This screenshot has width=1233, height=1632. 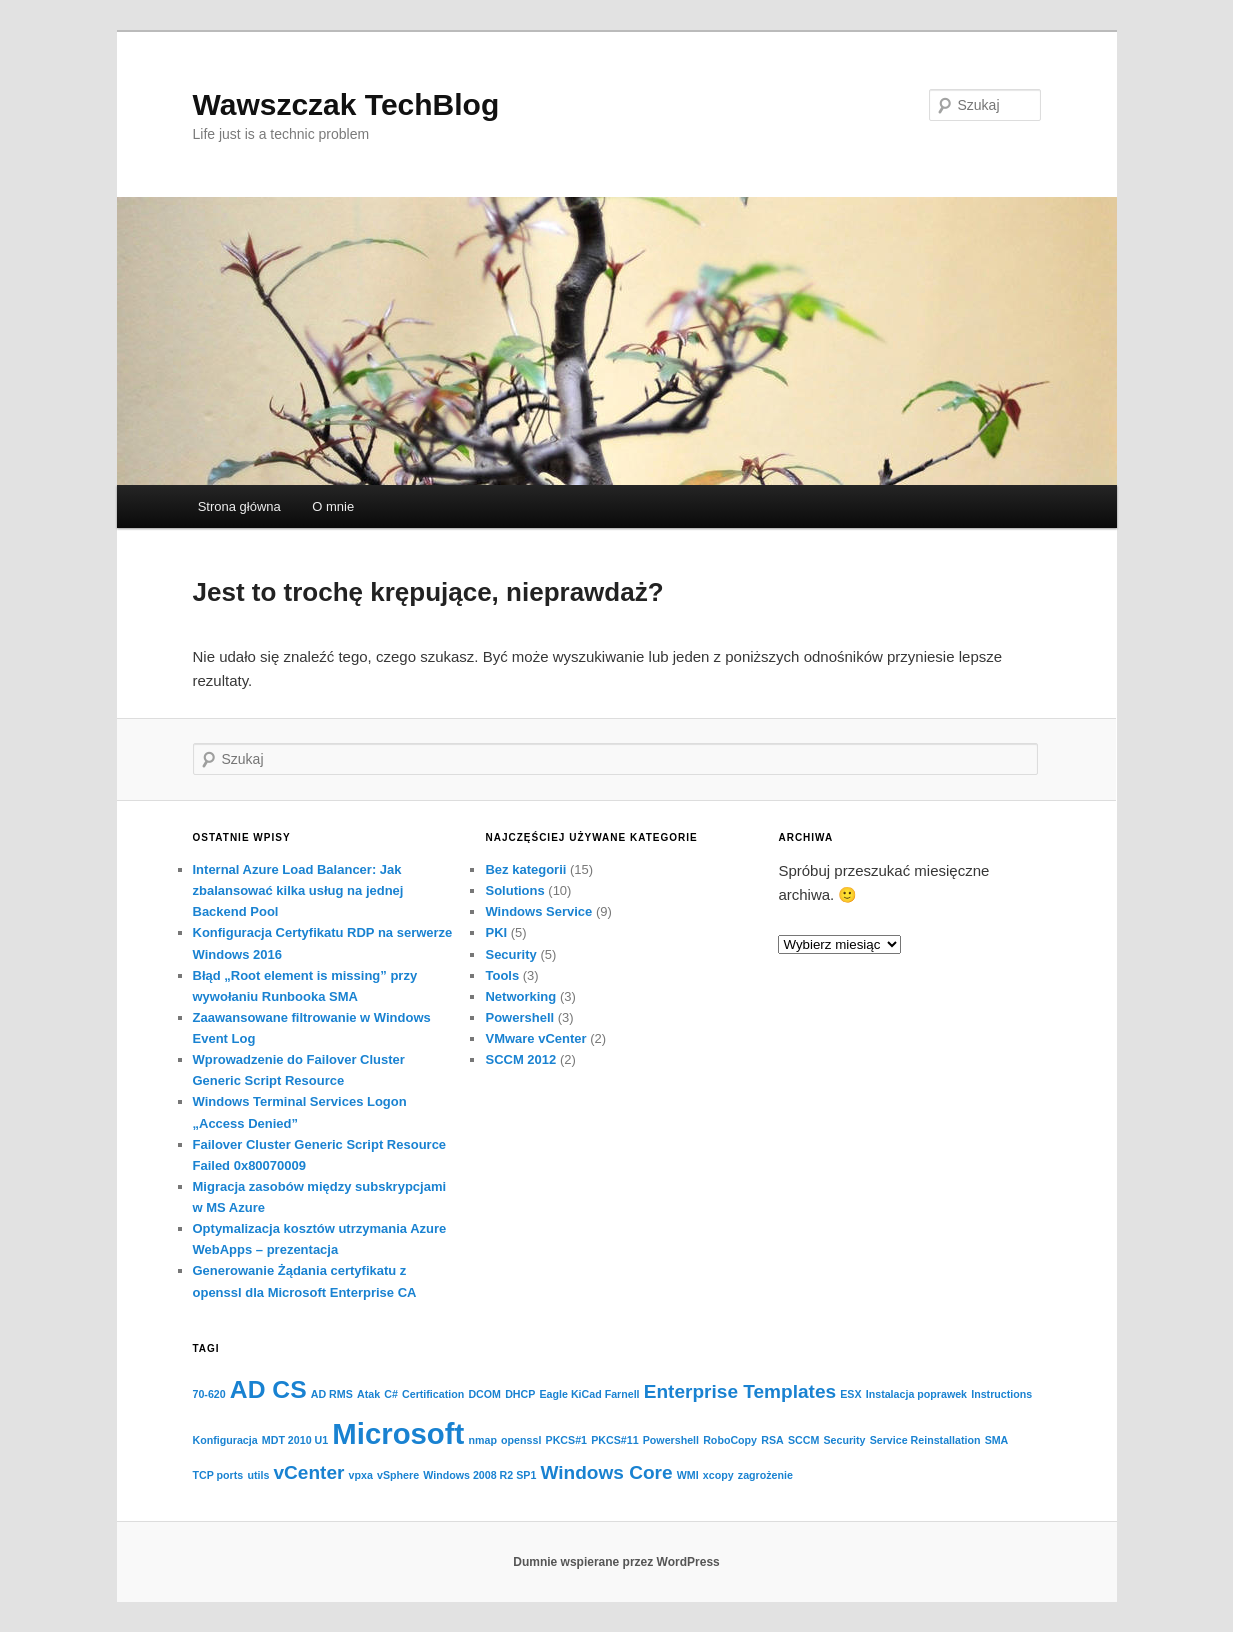 I want to click on C# [C# (1 element)], so click(x=391, y=1394).